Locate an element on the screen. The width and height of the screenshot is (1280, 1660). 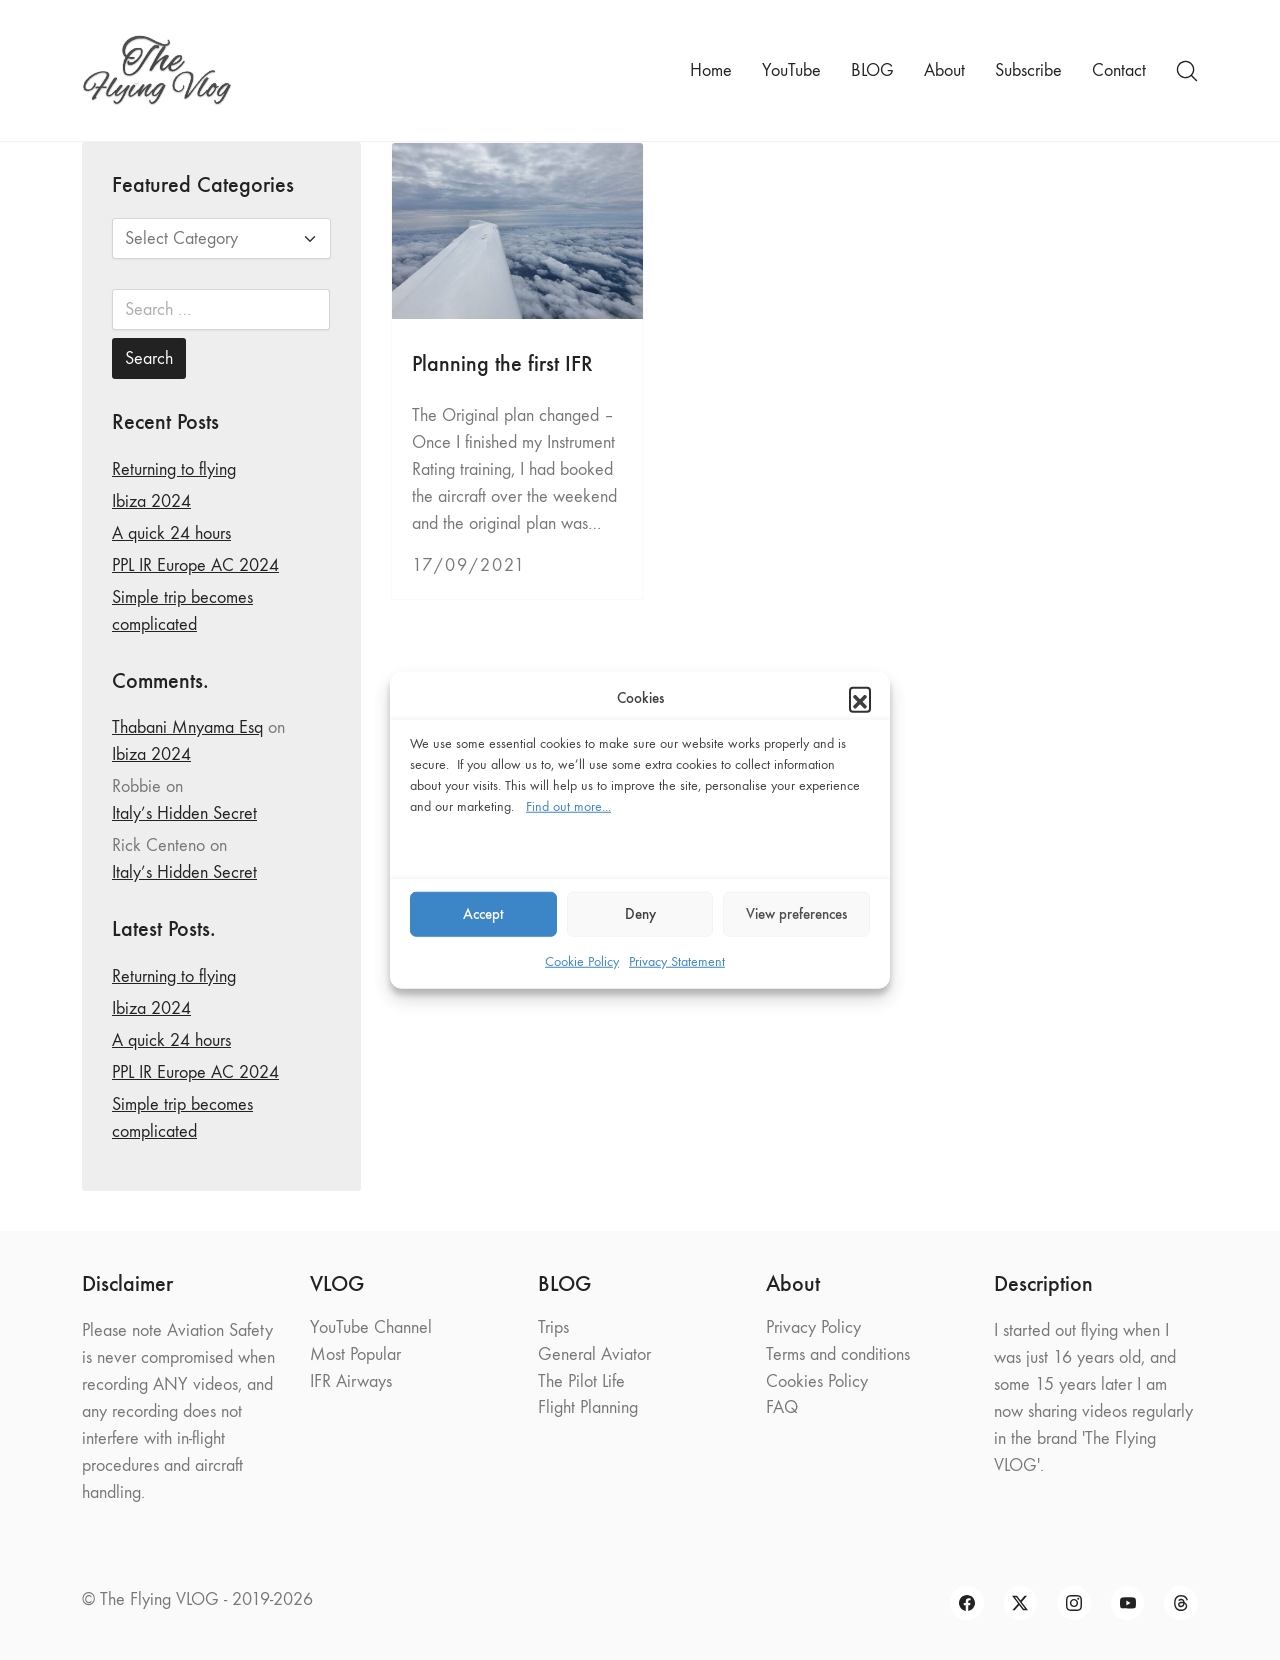
PPL IR Europe AC 2024 is located at coordinates (195, 565).